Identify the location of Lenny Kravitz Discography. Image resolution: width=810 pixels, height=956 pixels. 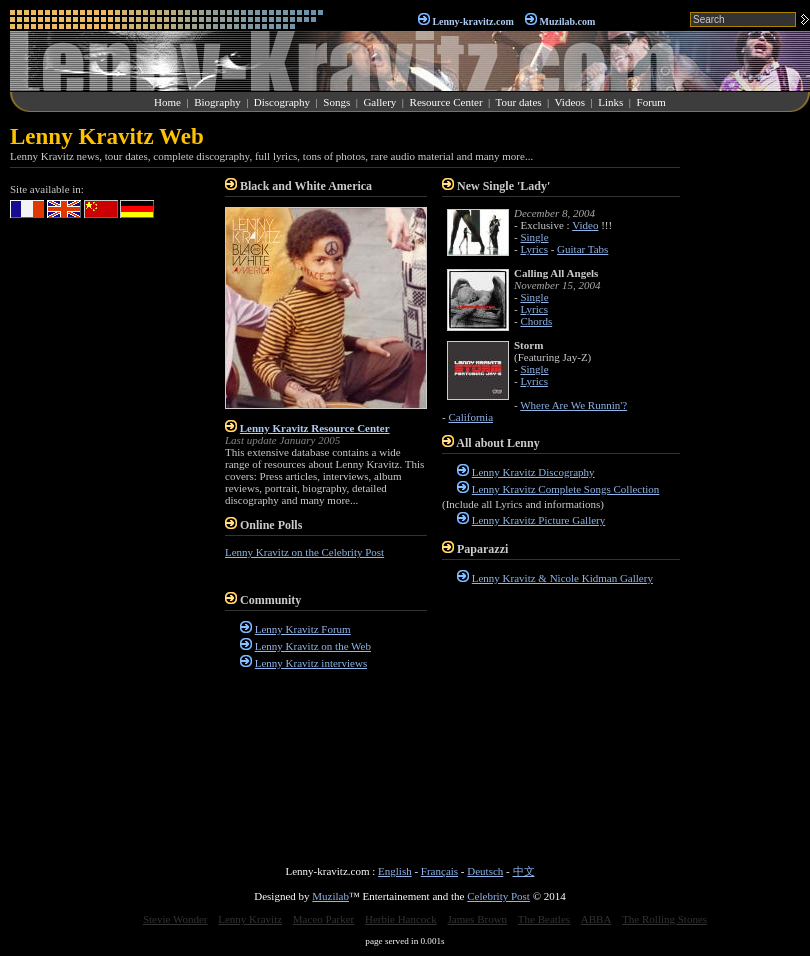
(533, 472).